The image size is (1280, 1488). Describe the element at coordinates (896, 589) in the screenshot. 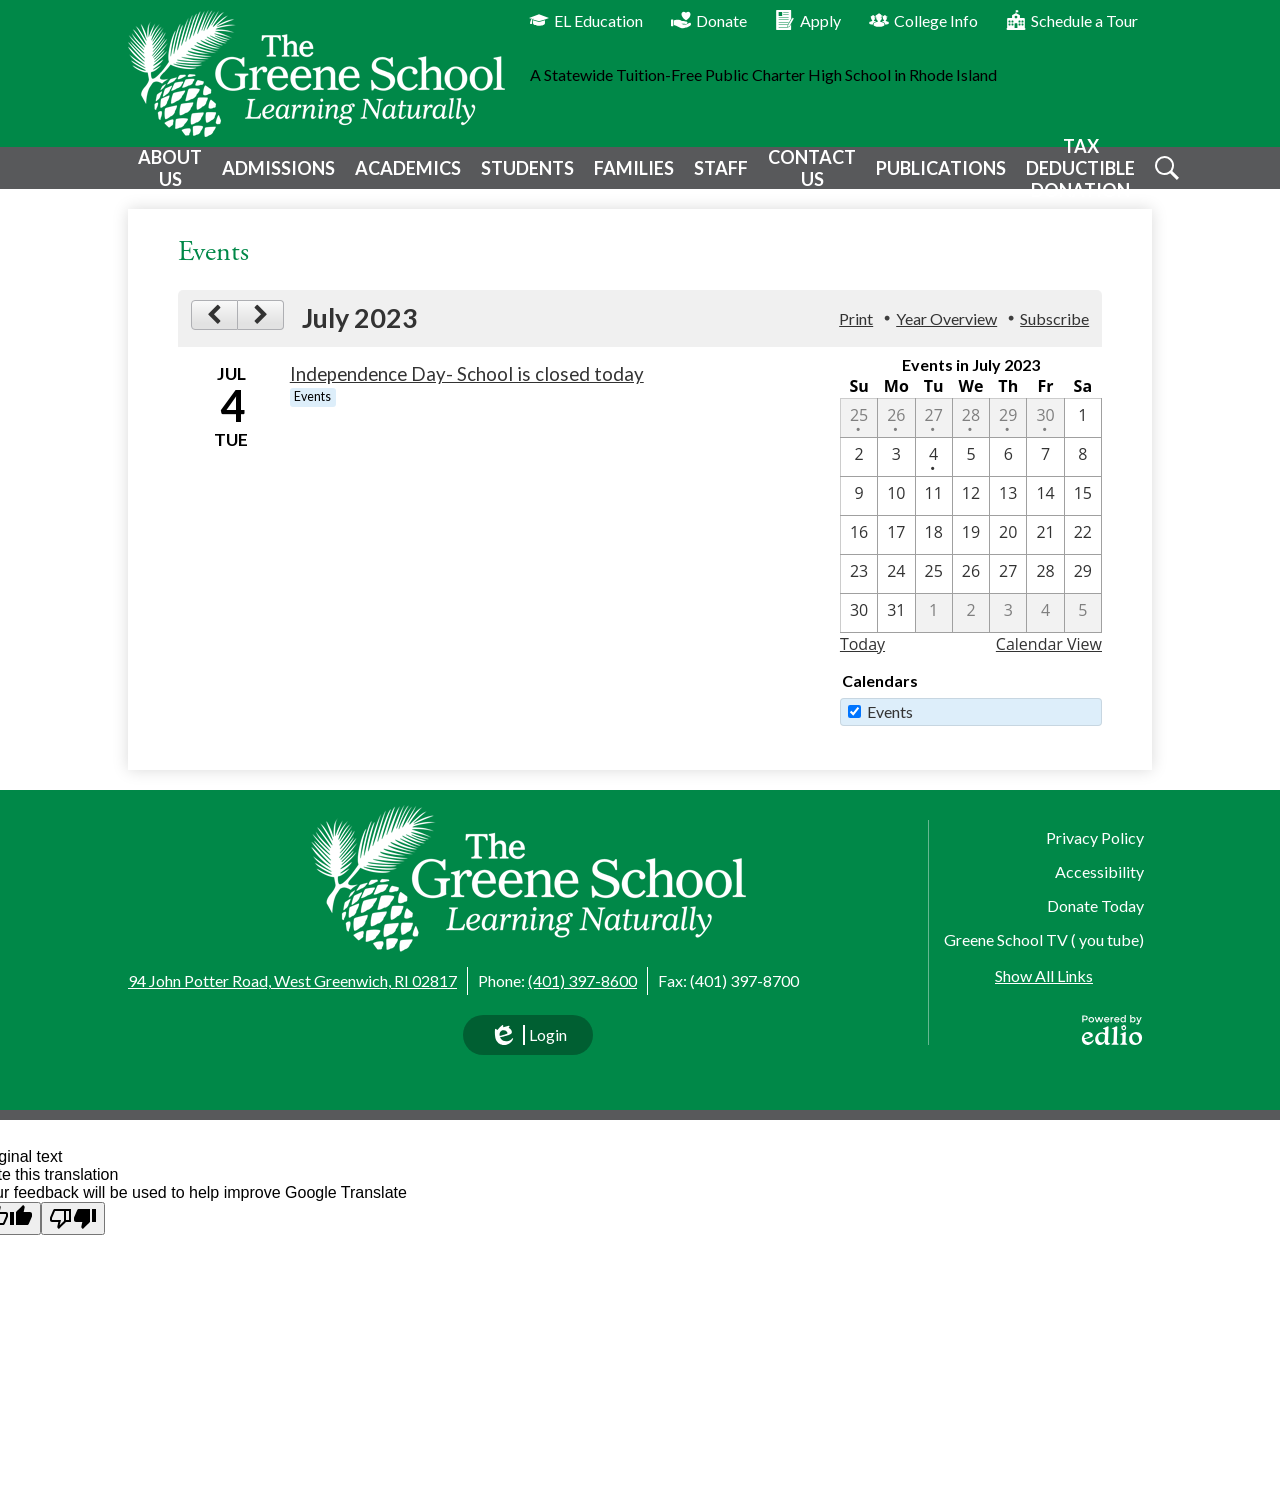

I see `[7 / 24]` at that location.